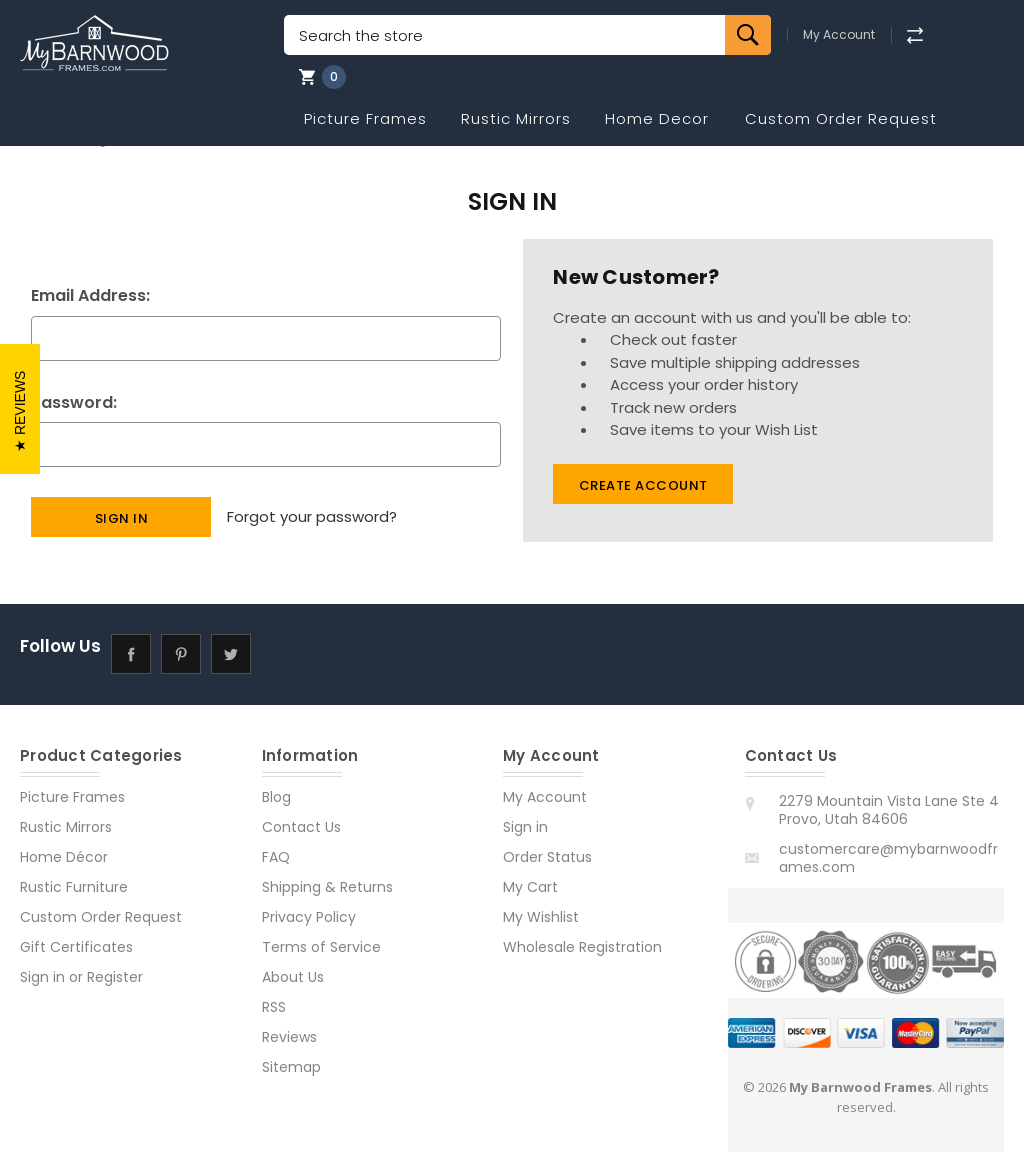  What do you see at coordinates (541, 918) in the screenshot?
I see `My Wishlist` at bounding box center [541, 918].